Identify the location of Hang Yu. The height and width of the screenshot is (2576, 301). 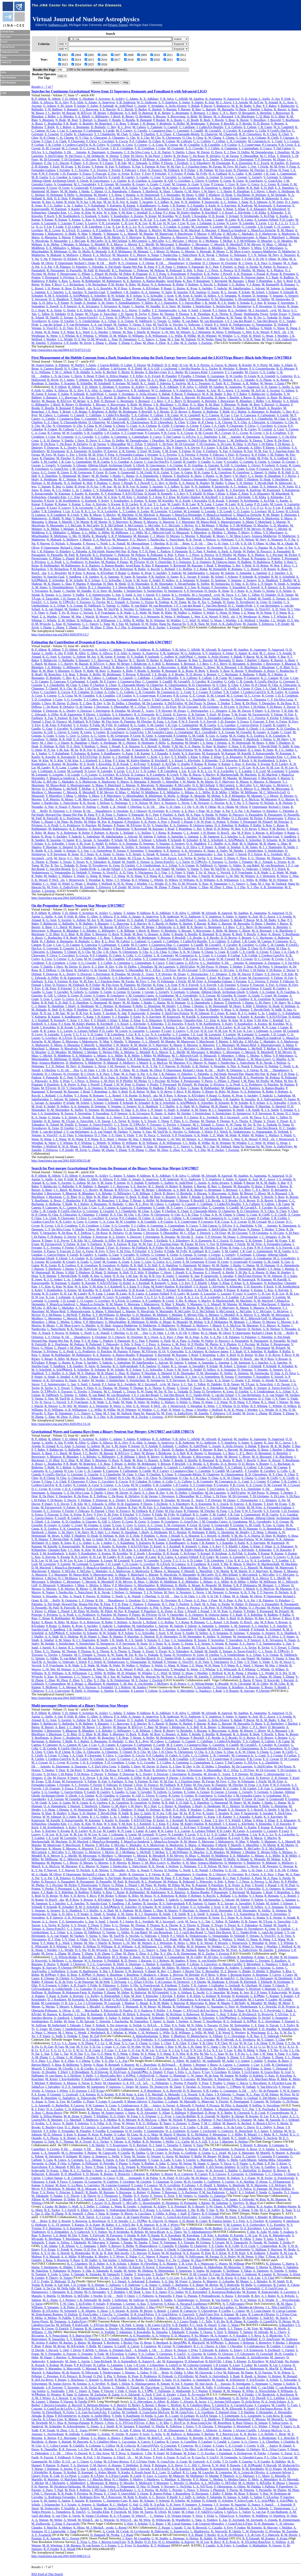
(220, 339).